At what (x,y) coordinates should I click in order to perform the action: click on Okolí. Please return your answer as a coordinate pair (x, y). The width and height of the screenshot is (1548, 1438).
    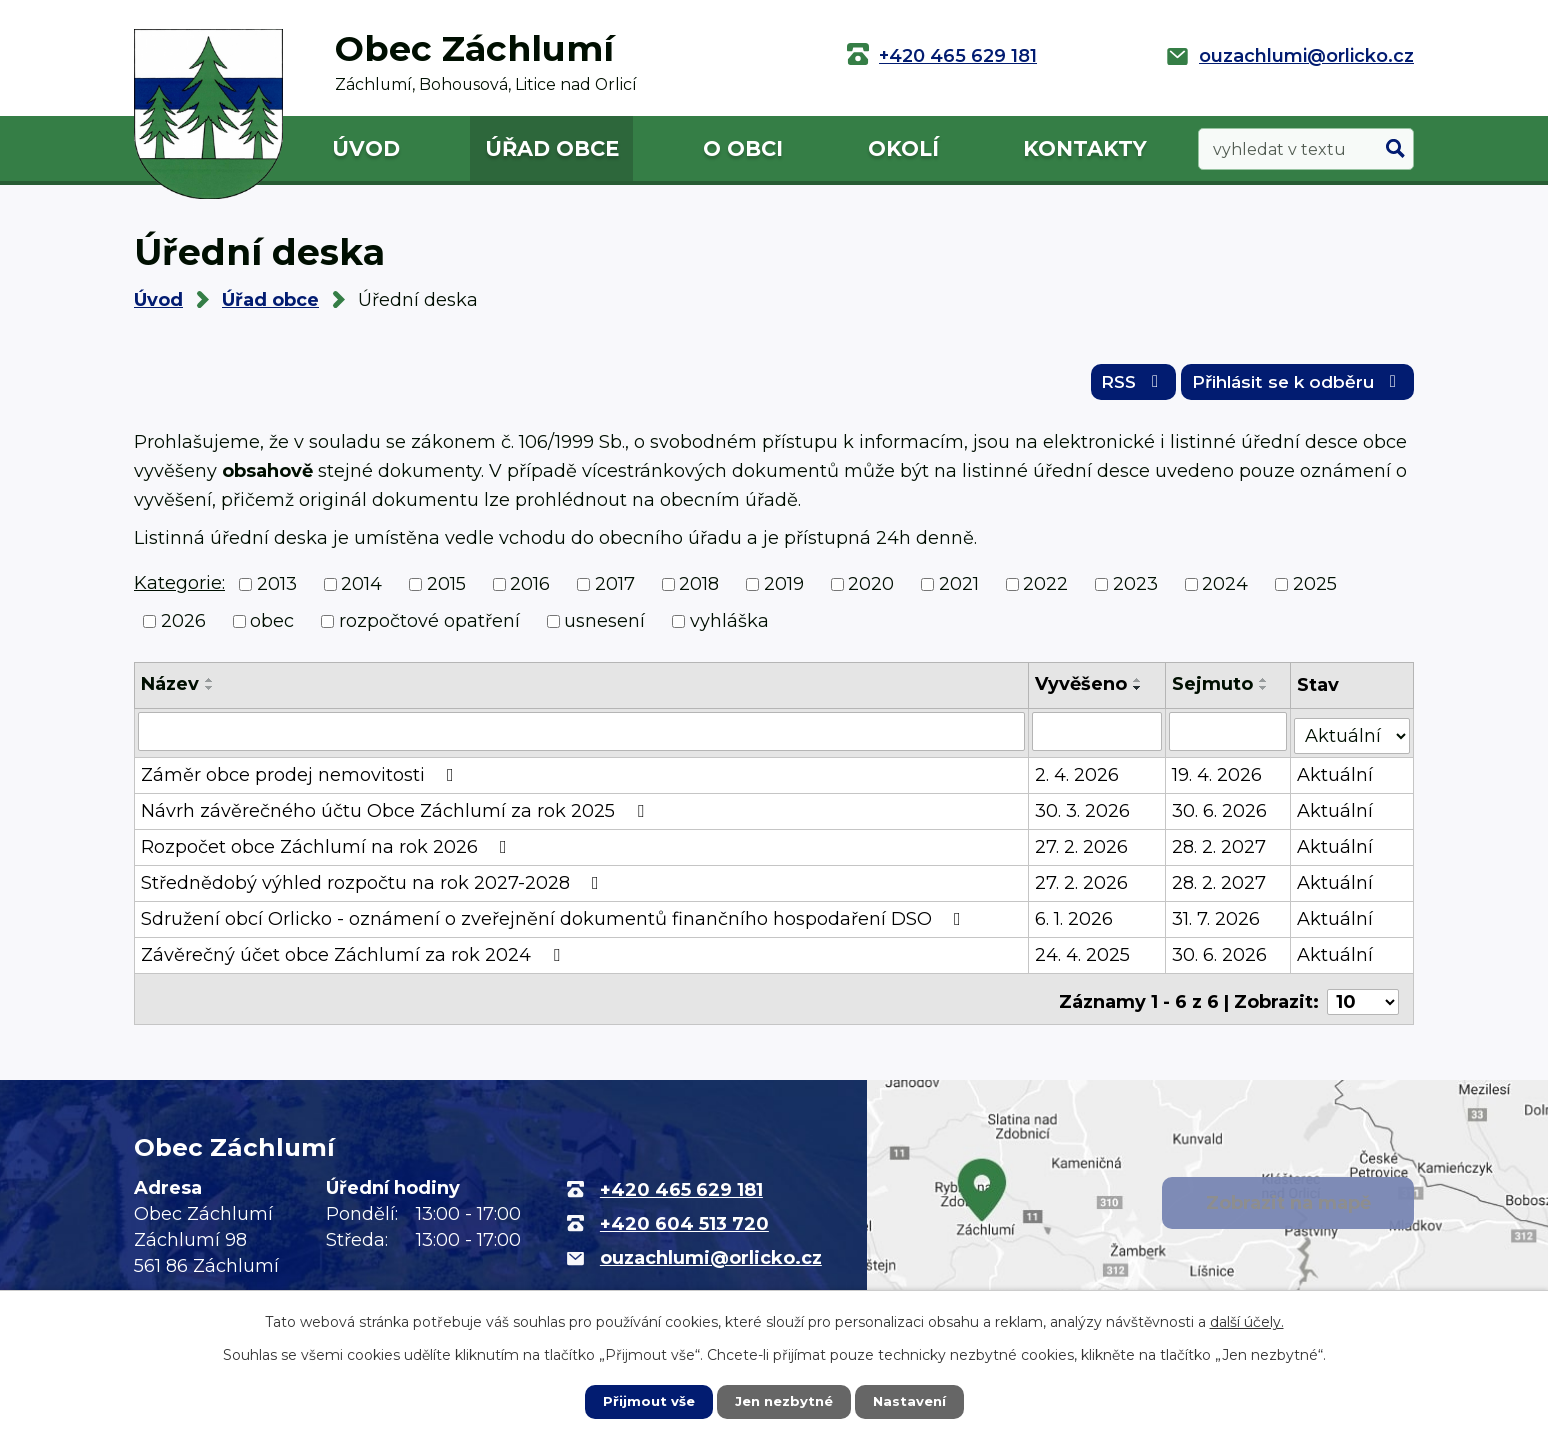
    Looking at the image, I should click on (903, 148).